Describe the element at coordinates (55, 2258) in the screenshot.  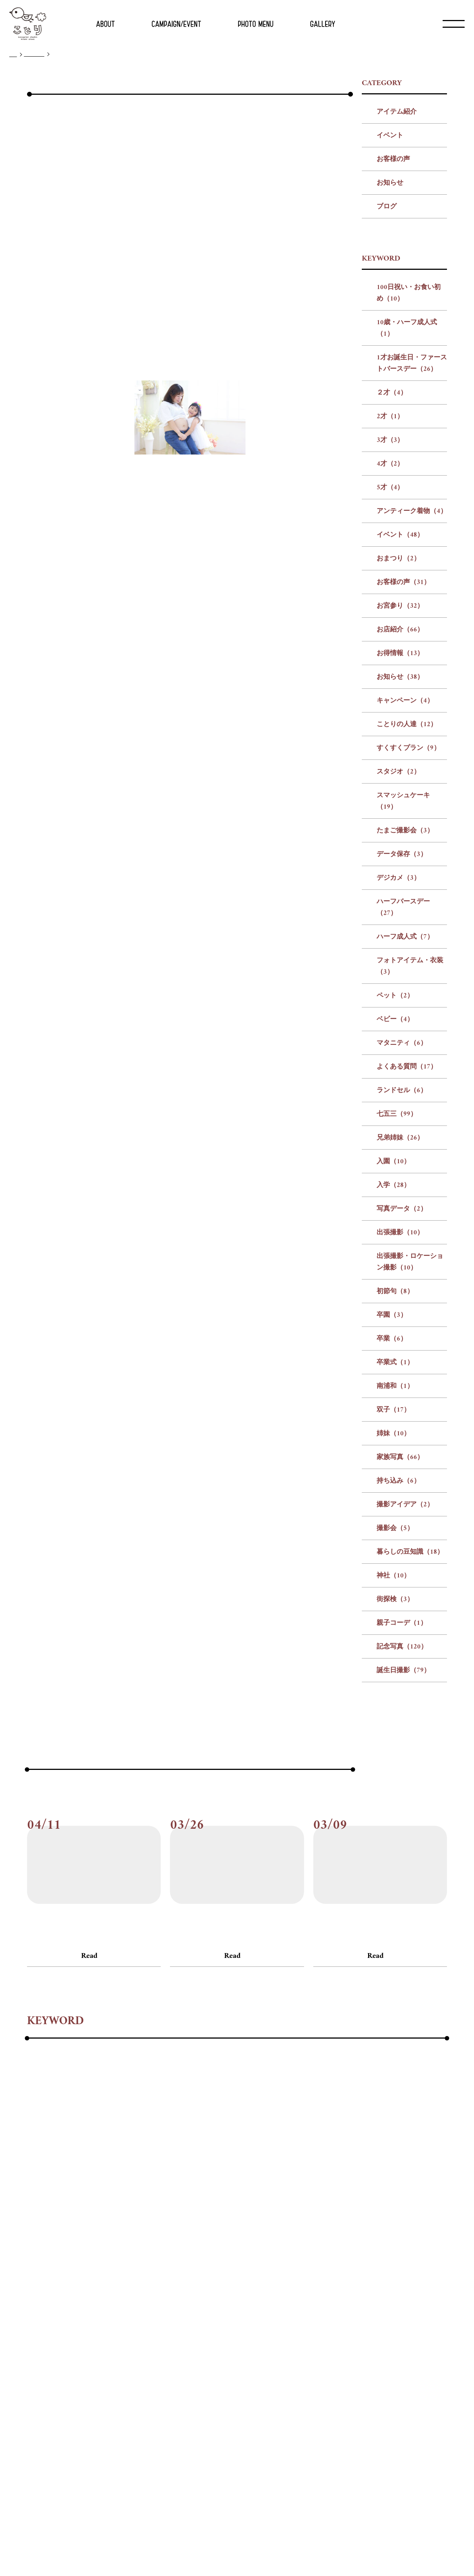
I see `#アンティーク着物` at that location.